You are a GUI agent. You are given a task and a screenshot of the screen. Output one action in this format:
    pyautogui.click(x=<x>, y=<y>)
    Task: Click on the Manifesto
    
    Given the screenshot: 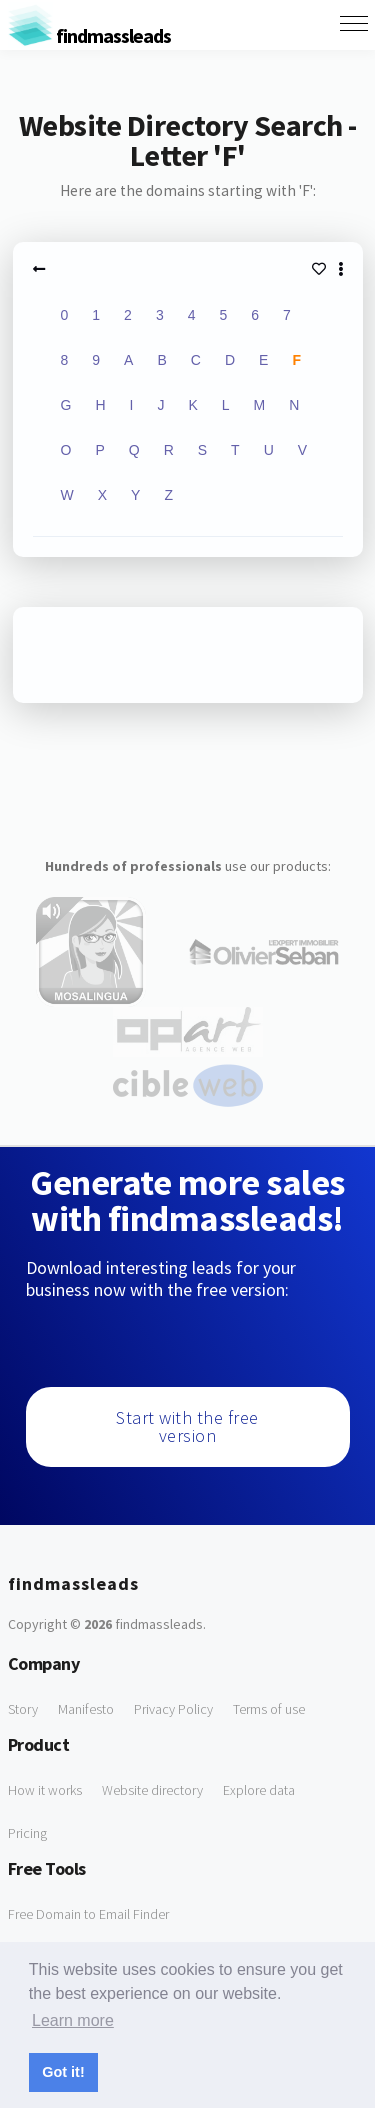 What is the action you would take?
    pyautogui.click(x=86, y=1709)
    